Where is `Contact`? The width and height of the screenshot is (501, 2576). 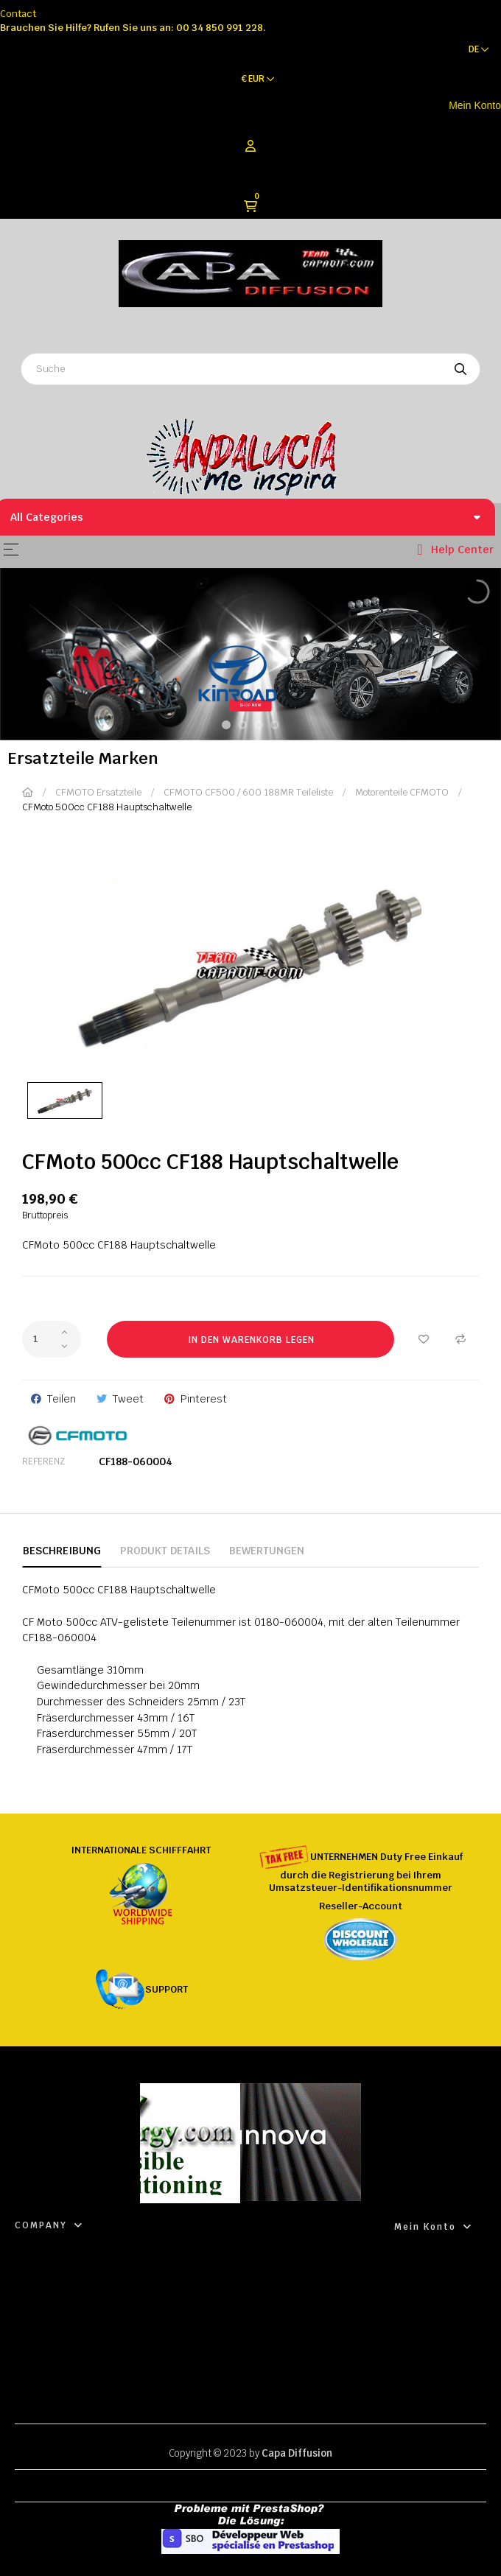
Contact is located at coordinates (18, 13).